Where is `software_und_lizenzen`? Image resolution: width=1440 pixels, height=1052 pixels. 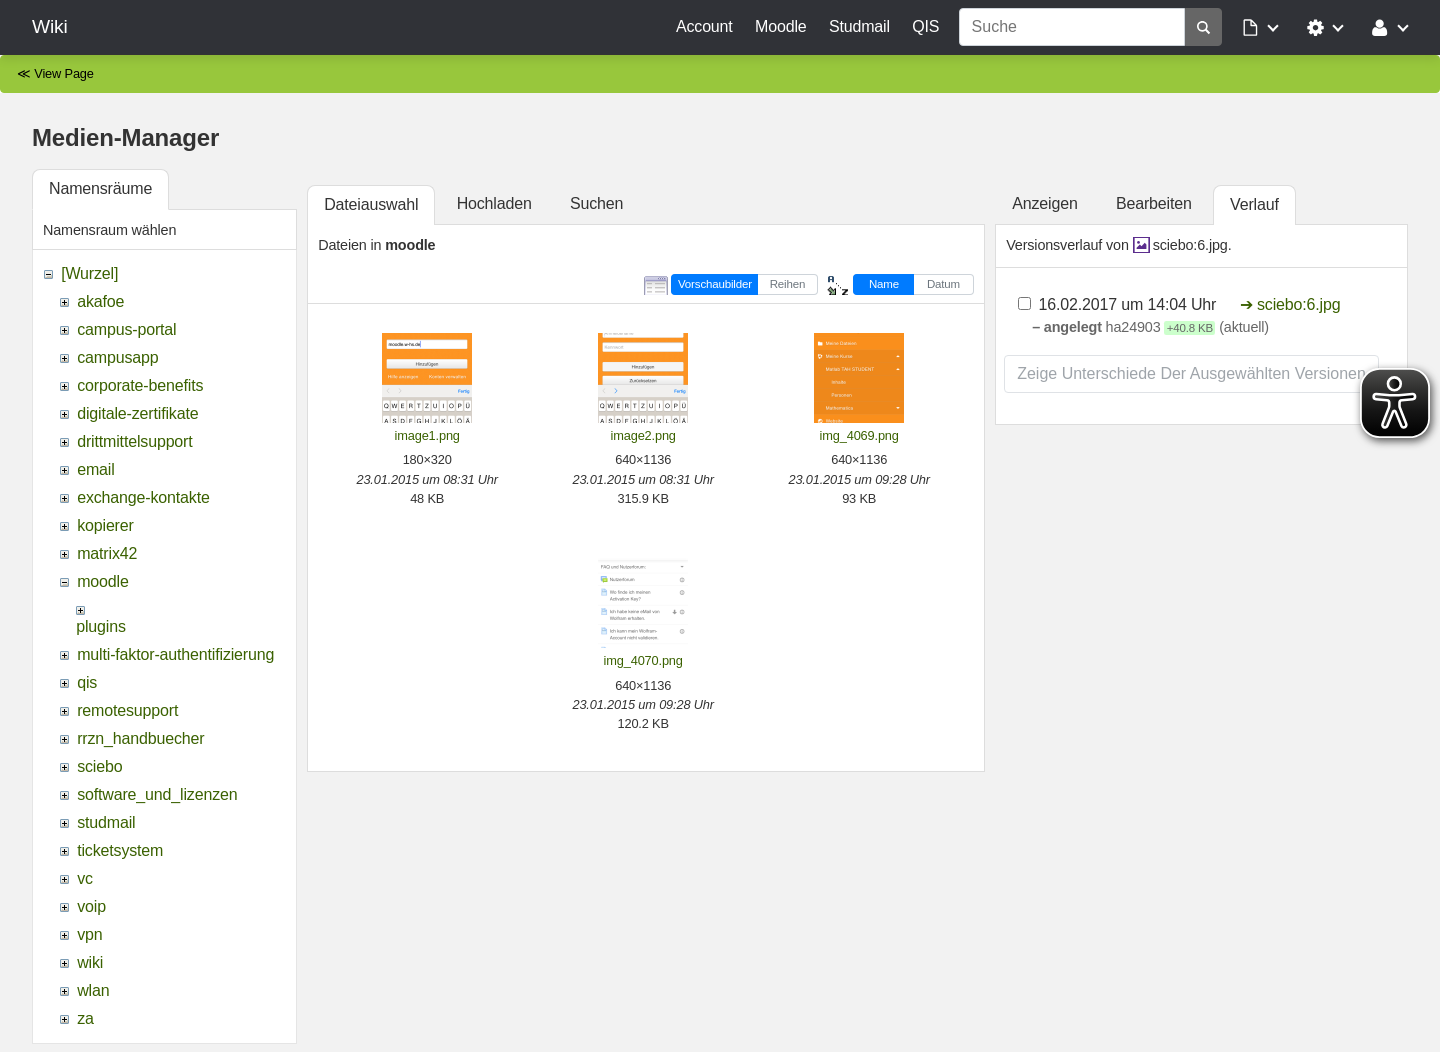 software_und_lizenzen is located at coordinates (157, 794).